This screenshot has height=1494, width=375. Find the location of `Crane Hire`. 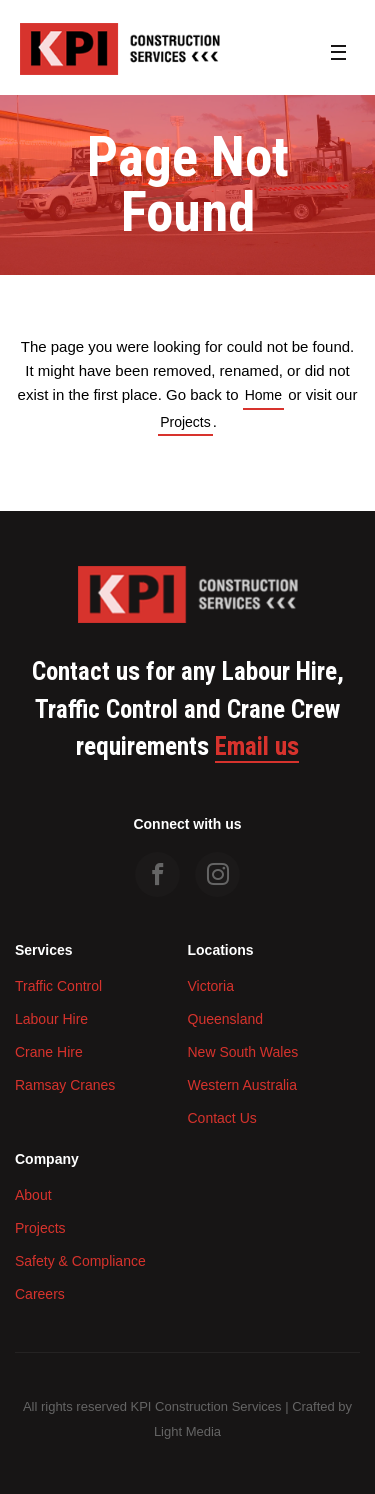

Crane Hire is located at coordinates (49, 1052).